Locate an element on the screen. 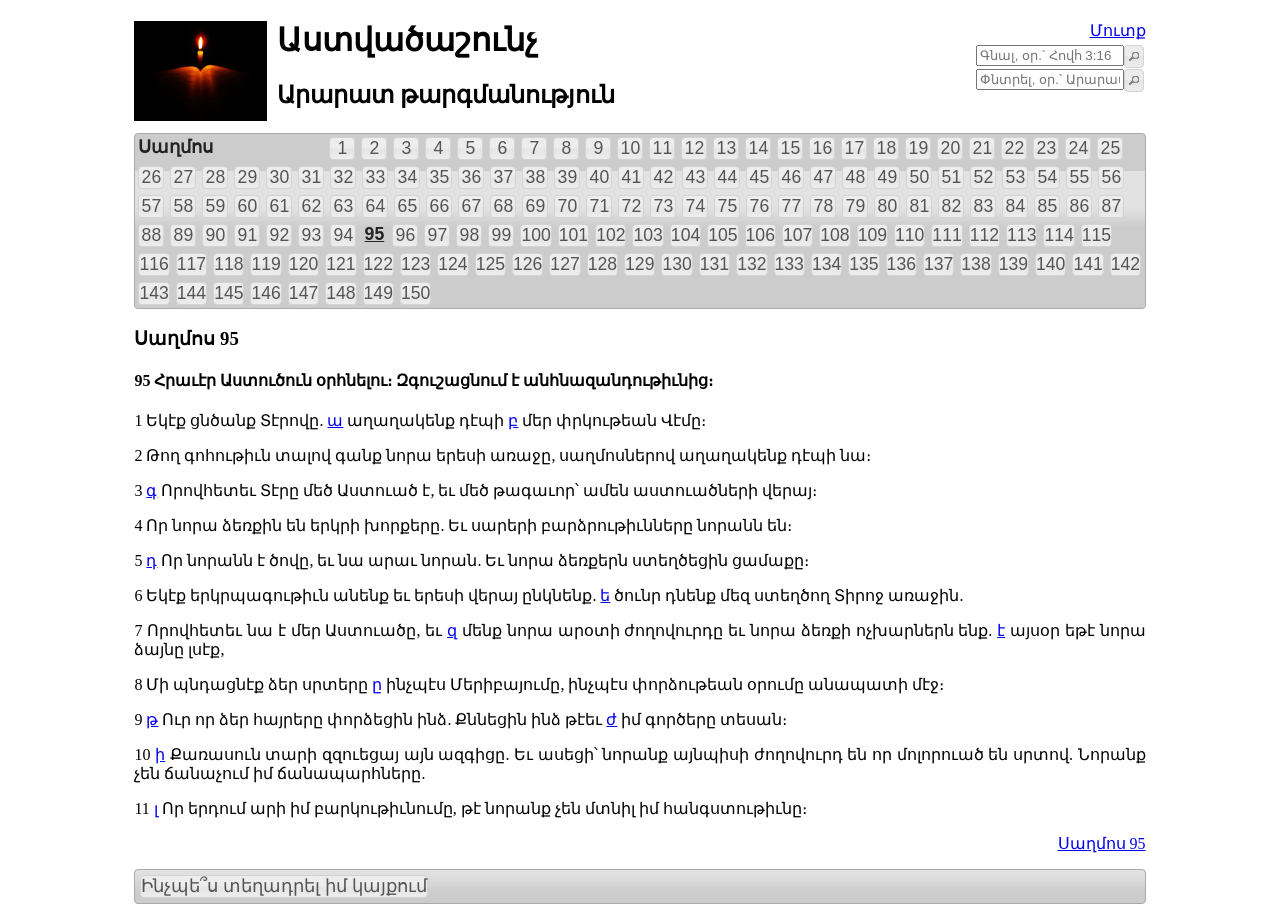 The width and height of the screenshot is (1280, 912). 77 is located at coordinates (792, 206).